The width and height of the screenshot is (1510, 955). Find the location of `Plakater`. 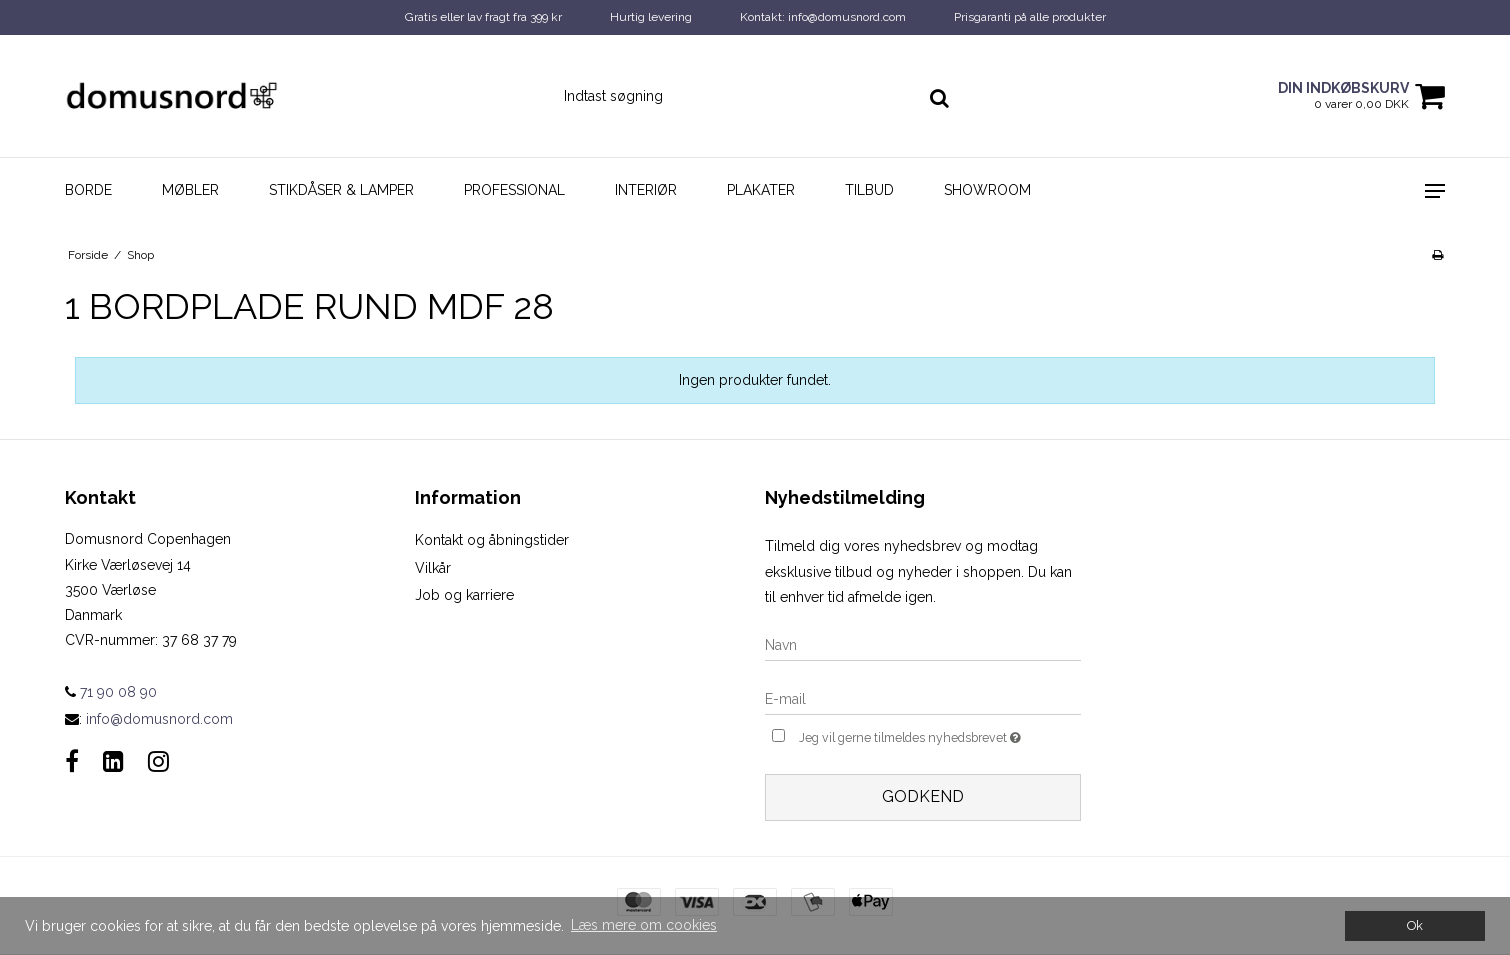

Plakater is located at coordinates (761, 190).